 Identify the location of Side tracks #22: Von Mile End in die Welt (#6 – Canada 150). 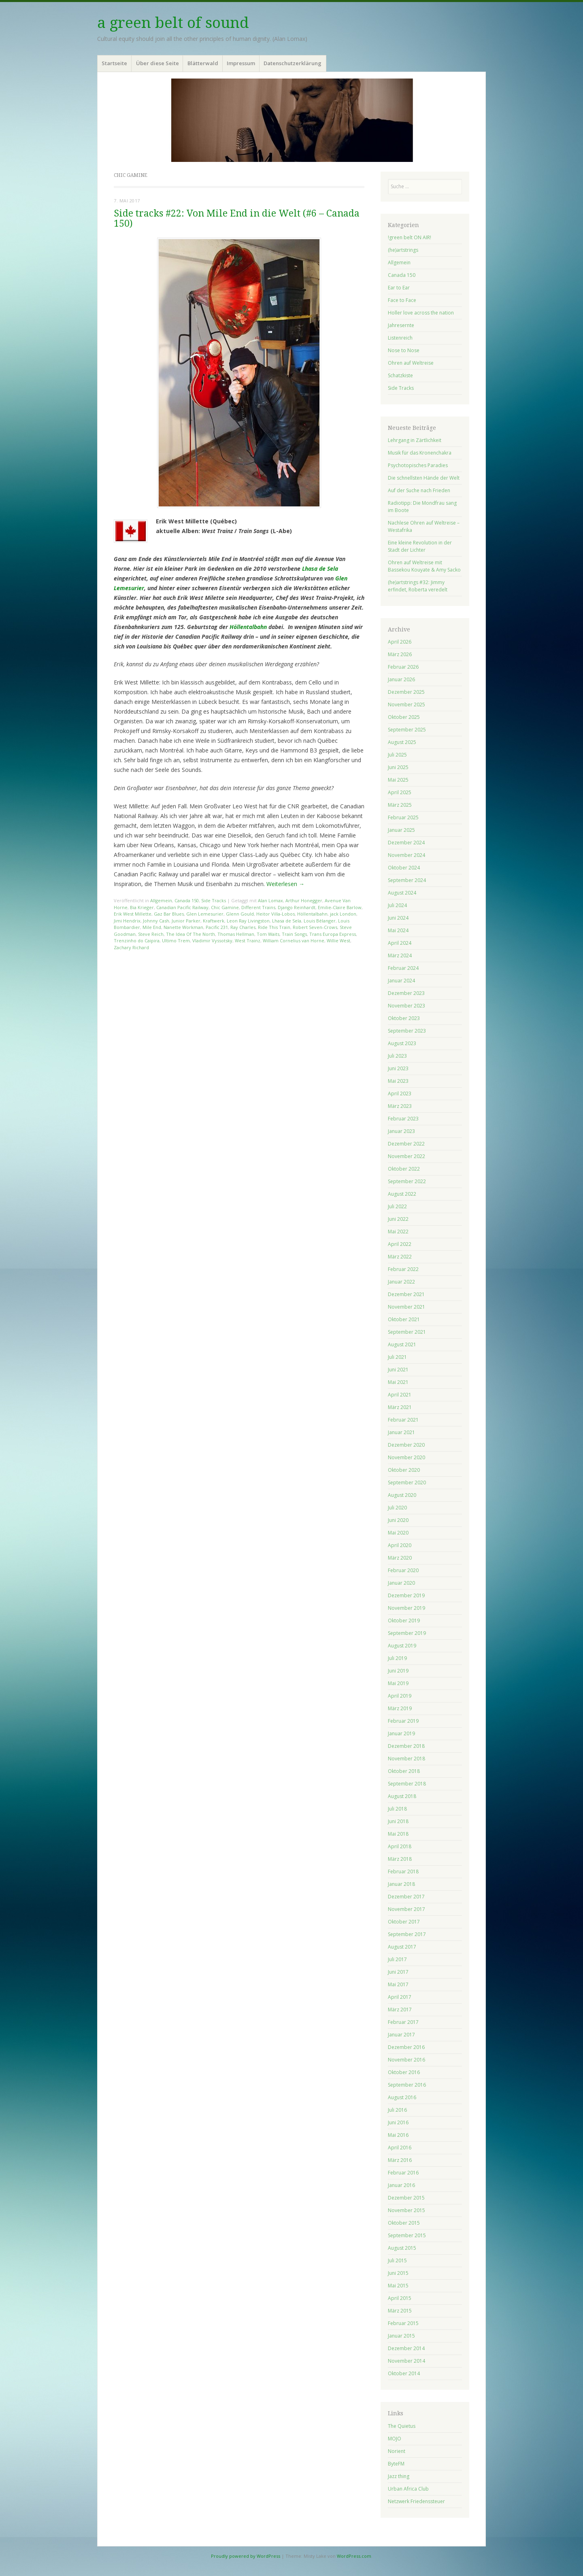
(237, 218).